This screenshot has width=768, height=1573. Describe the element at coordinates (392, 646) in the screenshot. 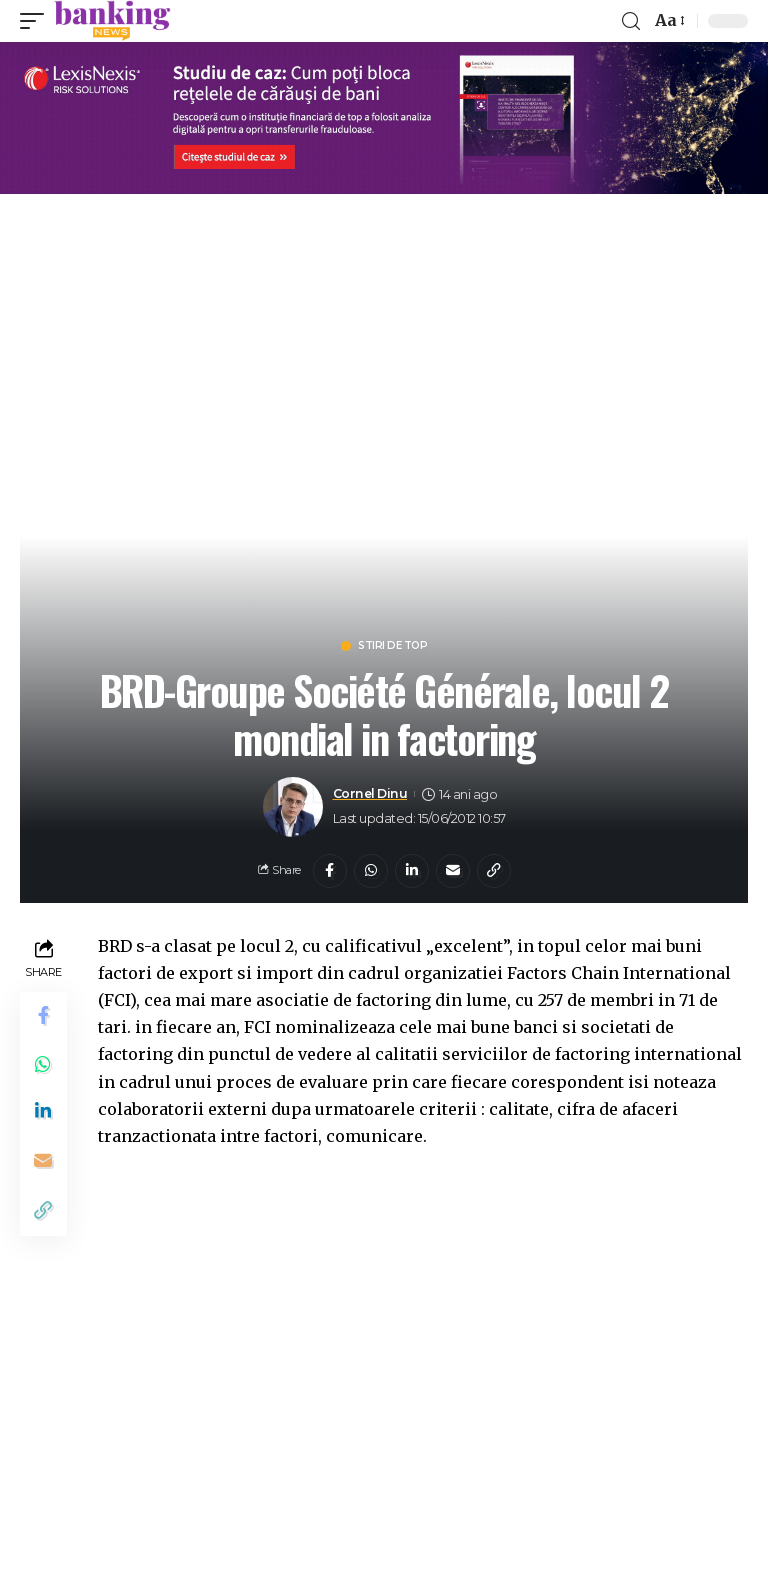

I see `Stiri de top` at that location.